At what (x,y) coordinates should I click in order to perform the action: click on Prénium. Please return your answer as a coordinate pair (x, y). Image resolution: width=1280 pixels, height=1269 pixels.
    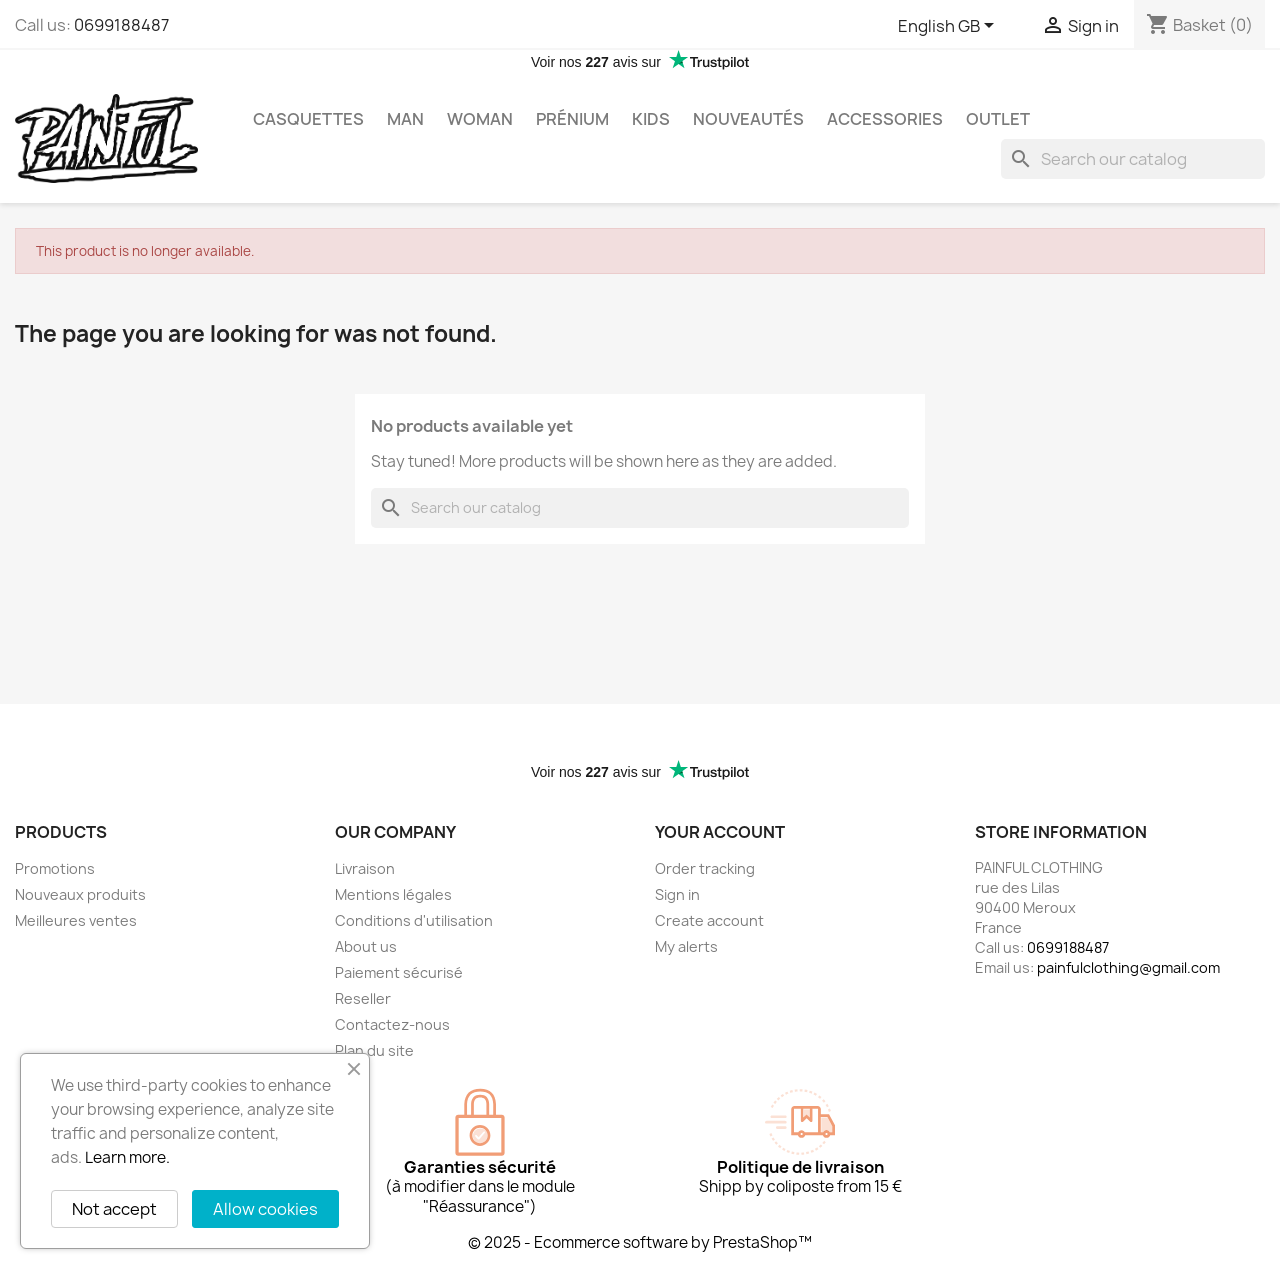
    Looking at the image, I should click on (572, 119).